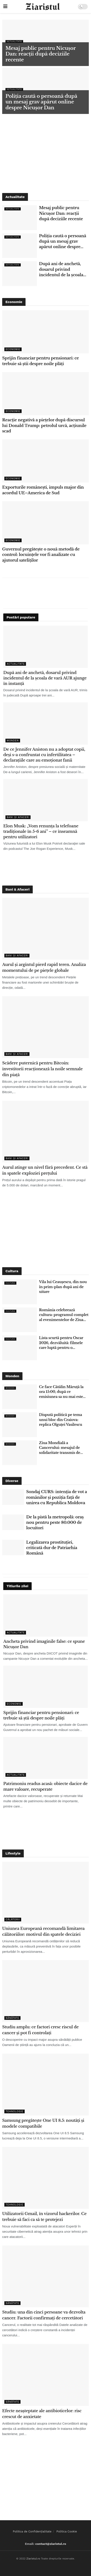 This screenshot has height=2576, width=91. I want to click on Elon Musk: „Vom renunţa la telefoane tradiţionale în 5-6 ani” – ce înseamnă pentru utilizatori, so click(40, 831).